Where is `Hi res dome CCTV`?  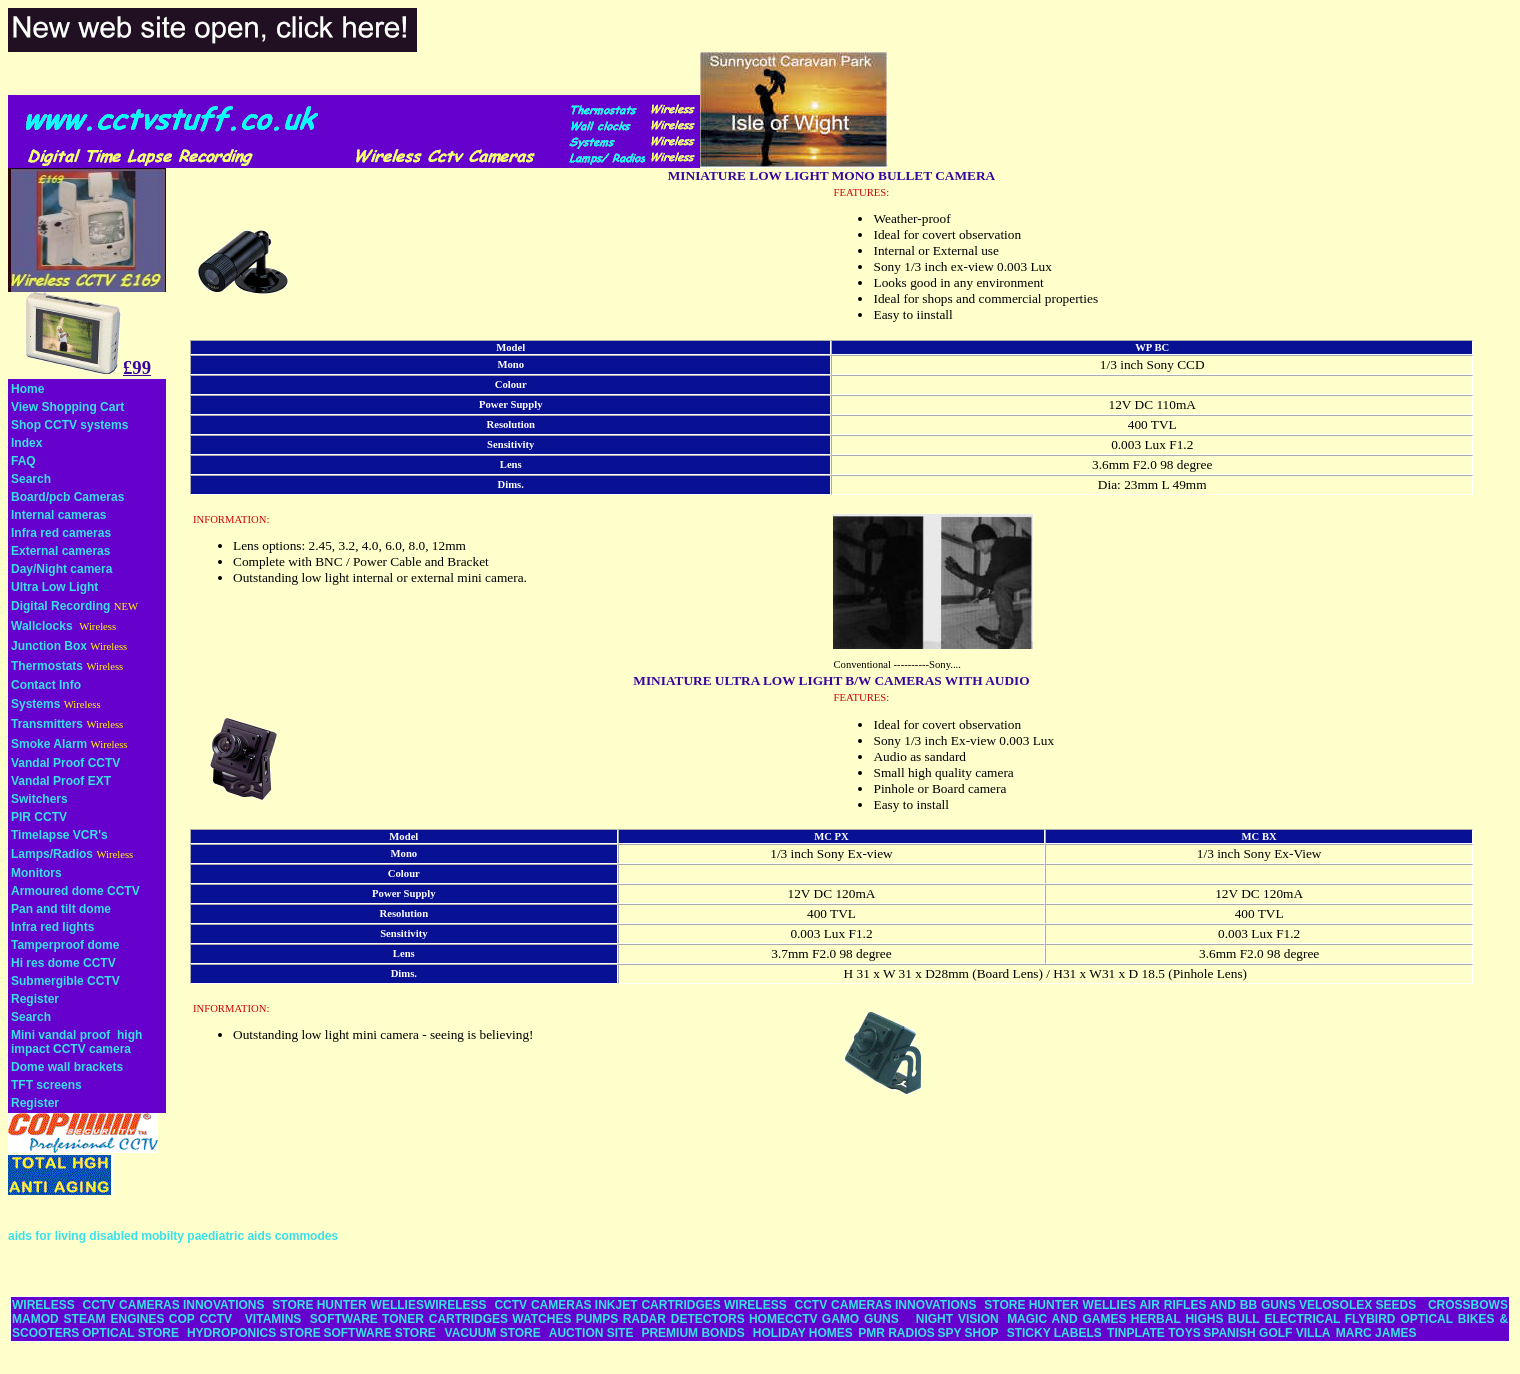 Hi res dome CCTV is located at coordinates (63, 963).